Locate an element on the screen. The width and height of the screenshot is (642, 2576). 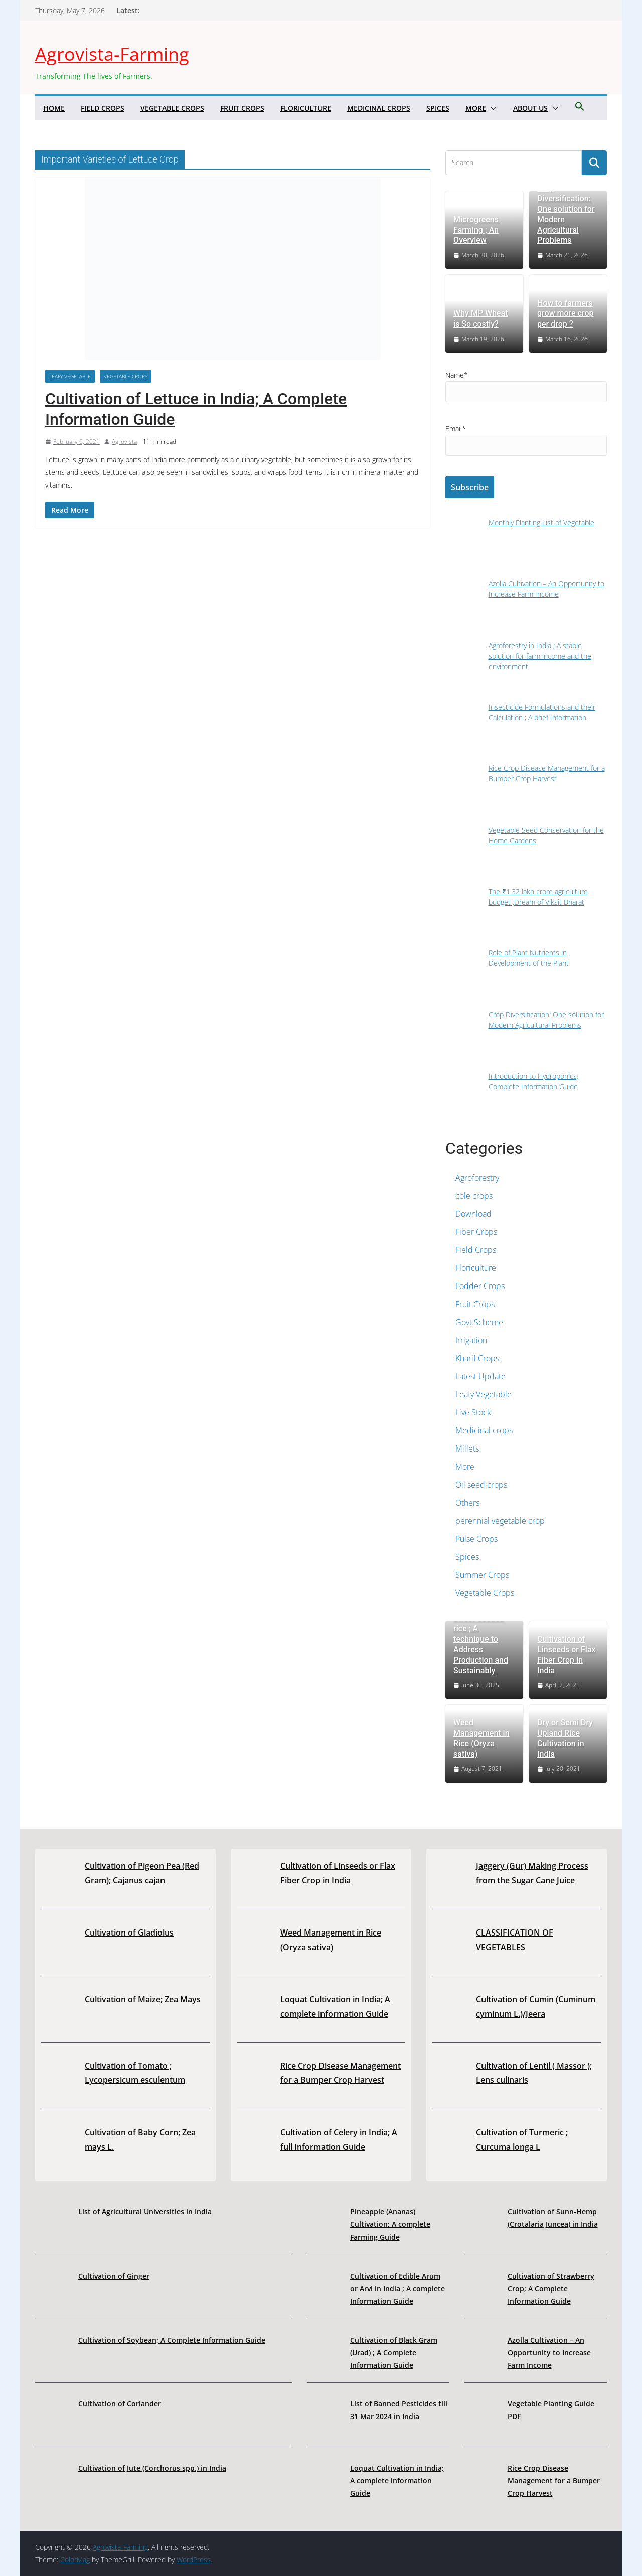
perennial vegetable crop is located at coordinates (500, 1520).